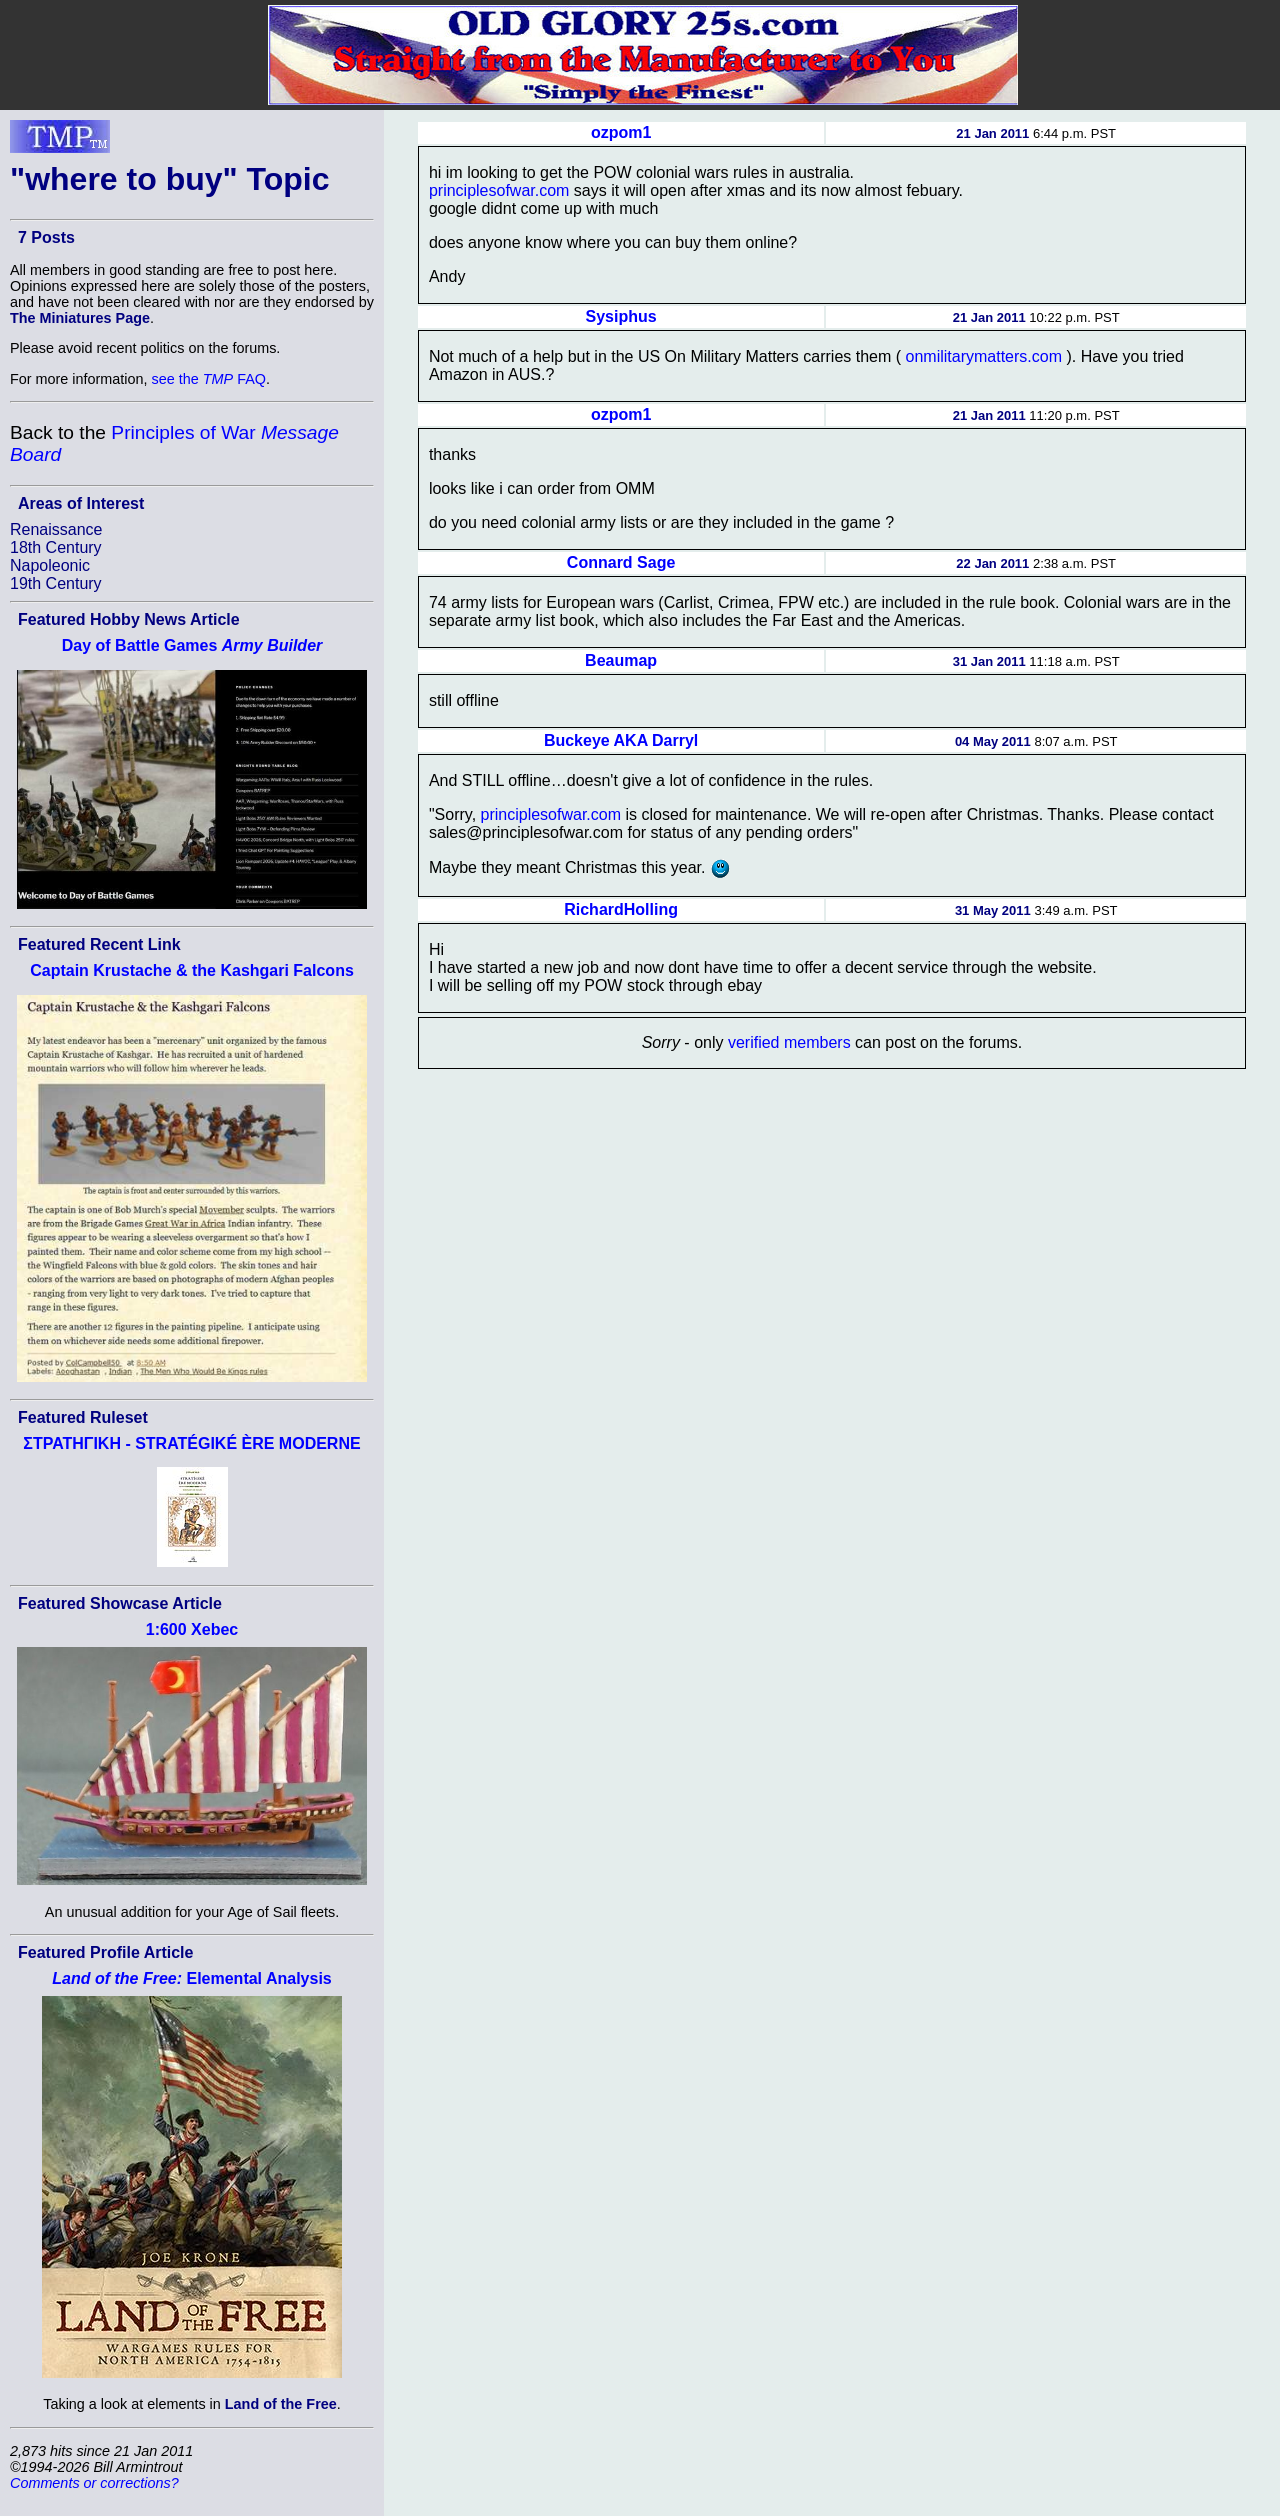 Image resolution: width=1280 pixels, height=2516 pixels. What do you see at coordinates (94, 2483) in the screenshot?
I see `Comments or corrections?` at bounding box center [94, 2483].